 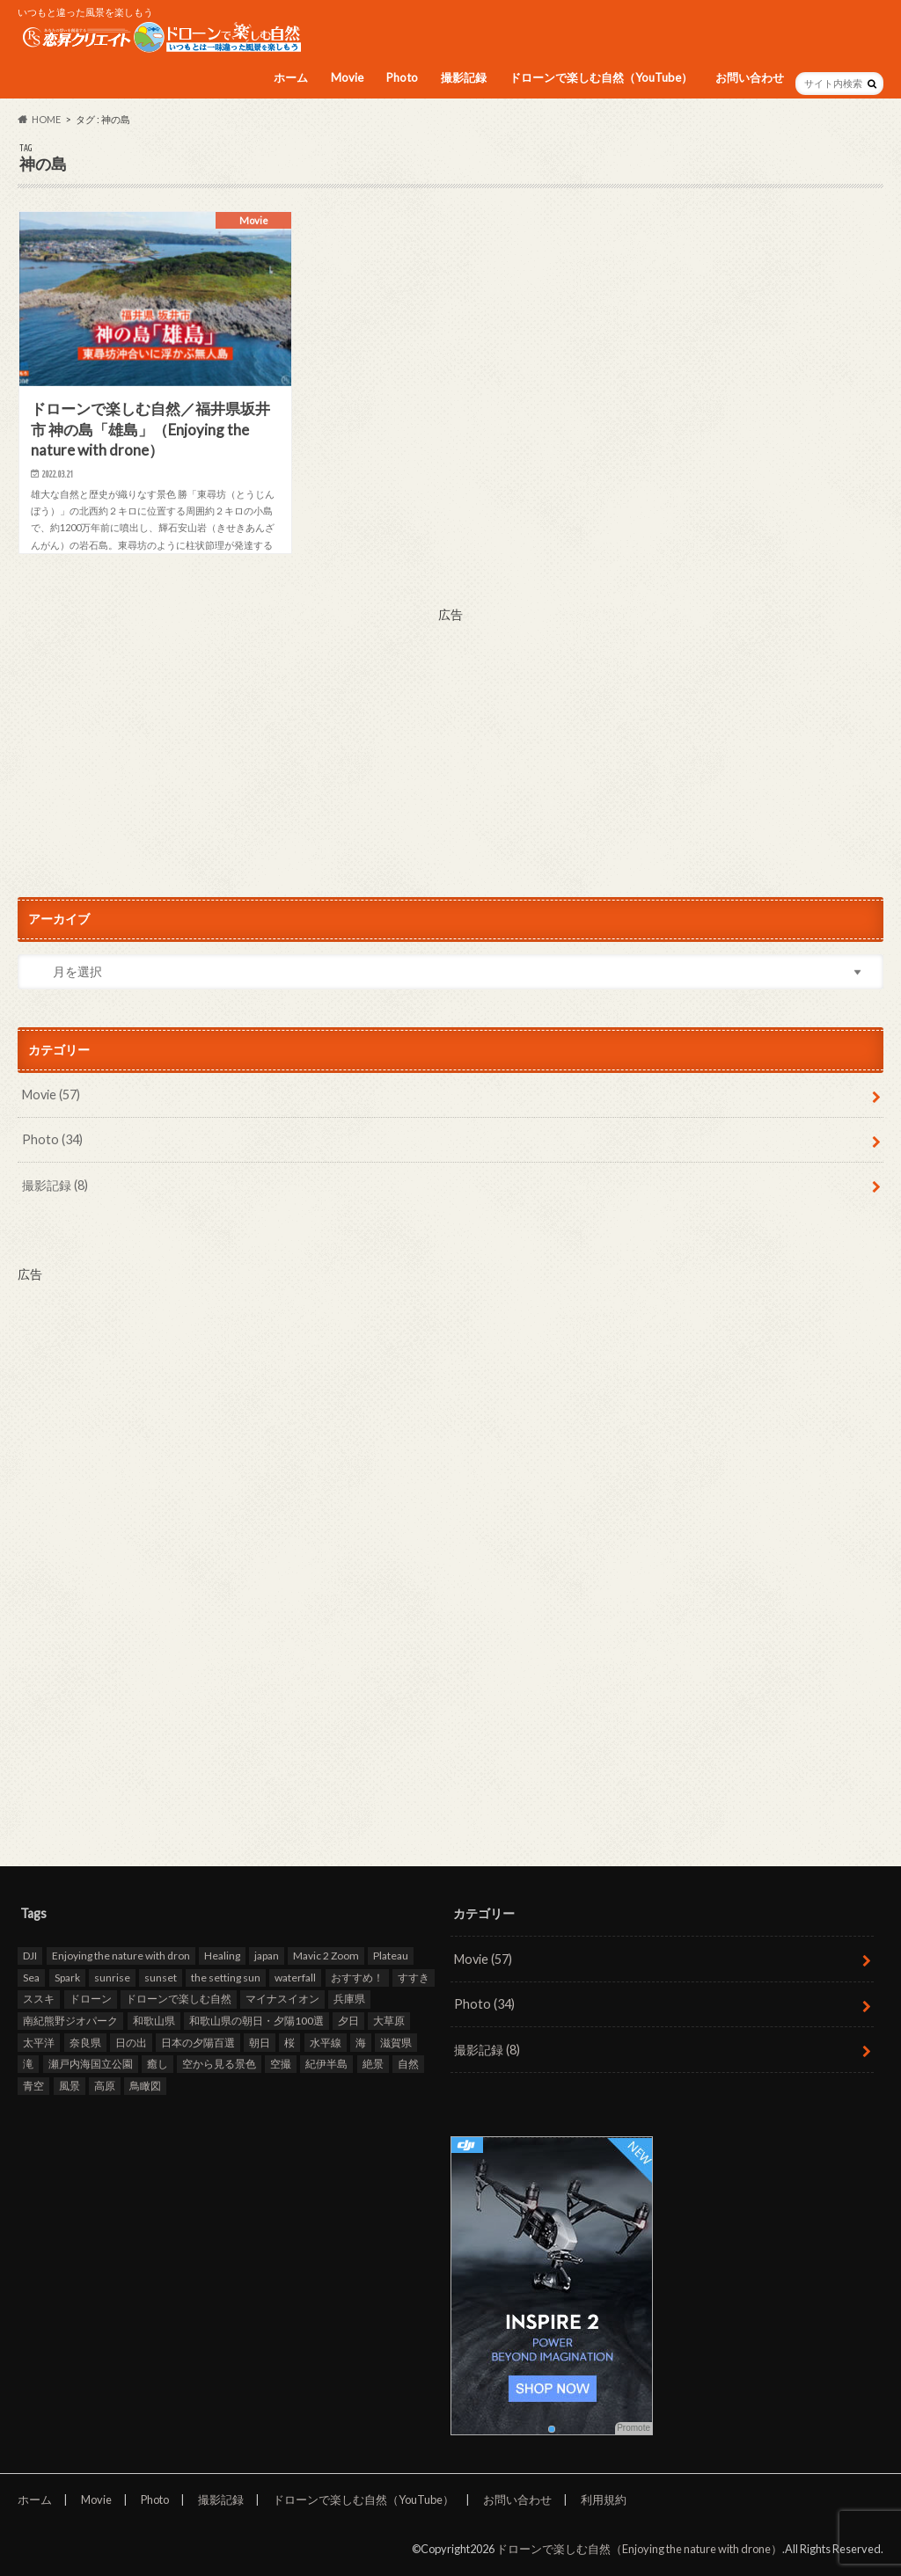 I want to click on Mavic 2 Zoom [Mavic 2 Zoom (60個の項目)], so click(x=326, y=1955).